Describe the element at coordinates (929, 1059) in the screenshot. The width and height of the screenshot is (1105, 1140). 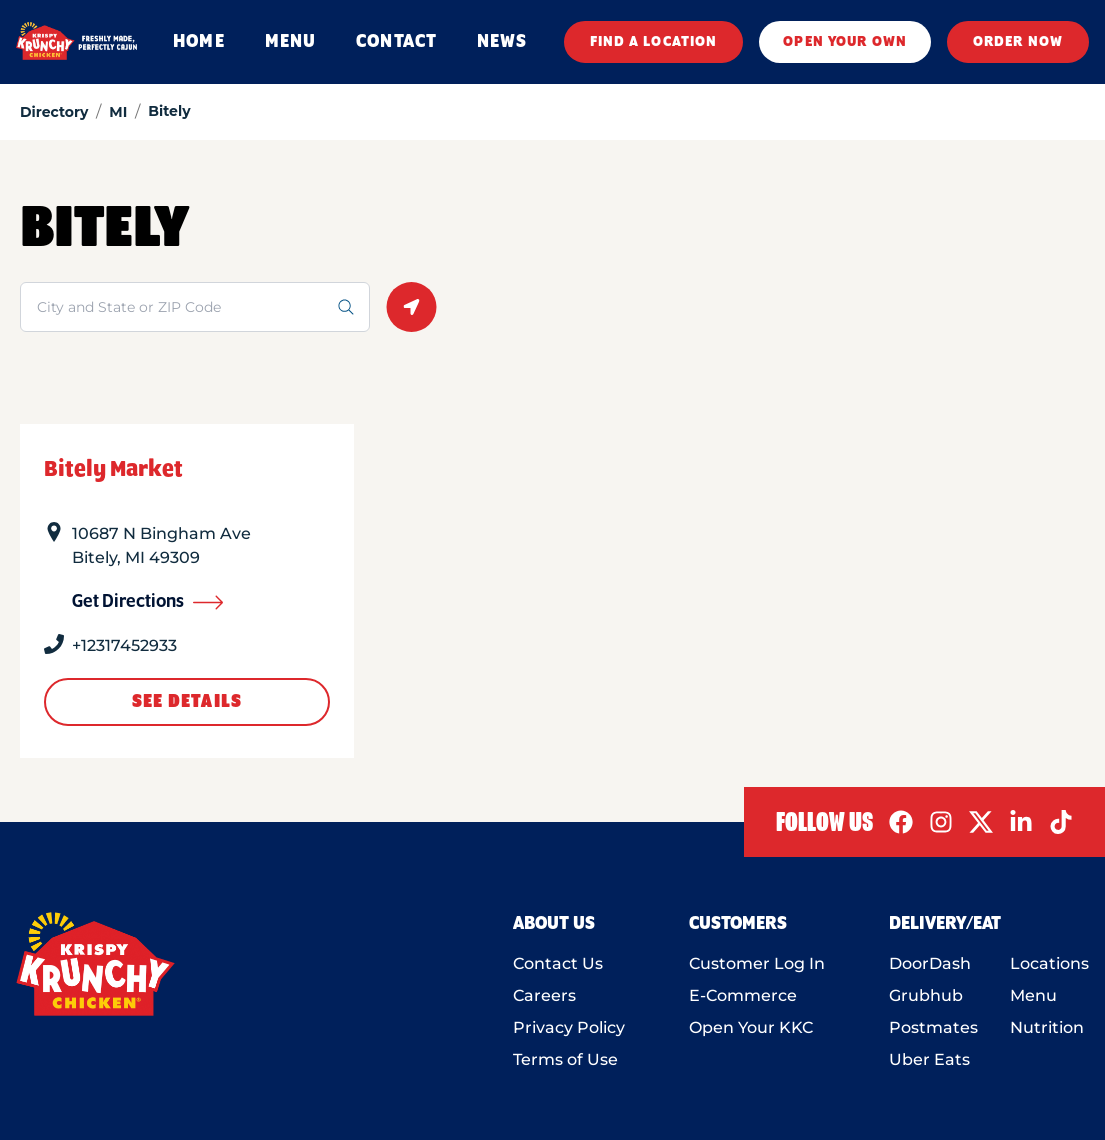
I see `Uber Eats` at that location.